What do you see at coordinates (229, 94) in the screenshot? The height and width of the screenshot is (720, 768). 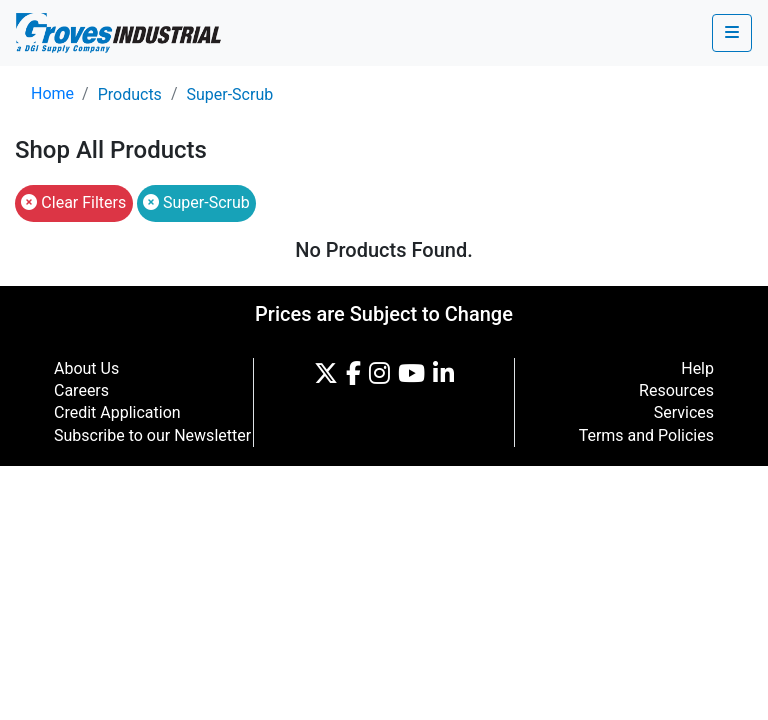 I see `Super-Scrub` at bounding box center [229, 94].